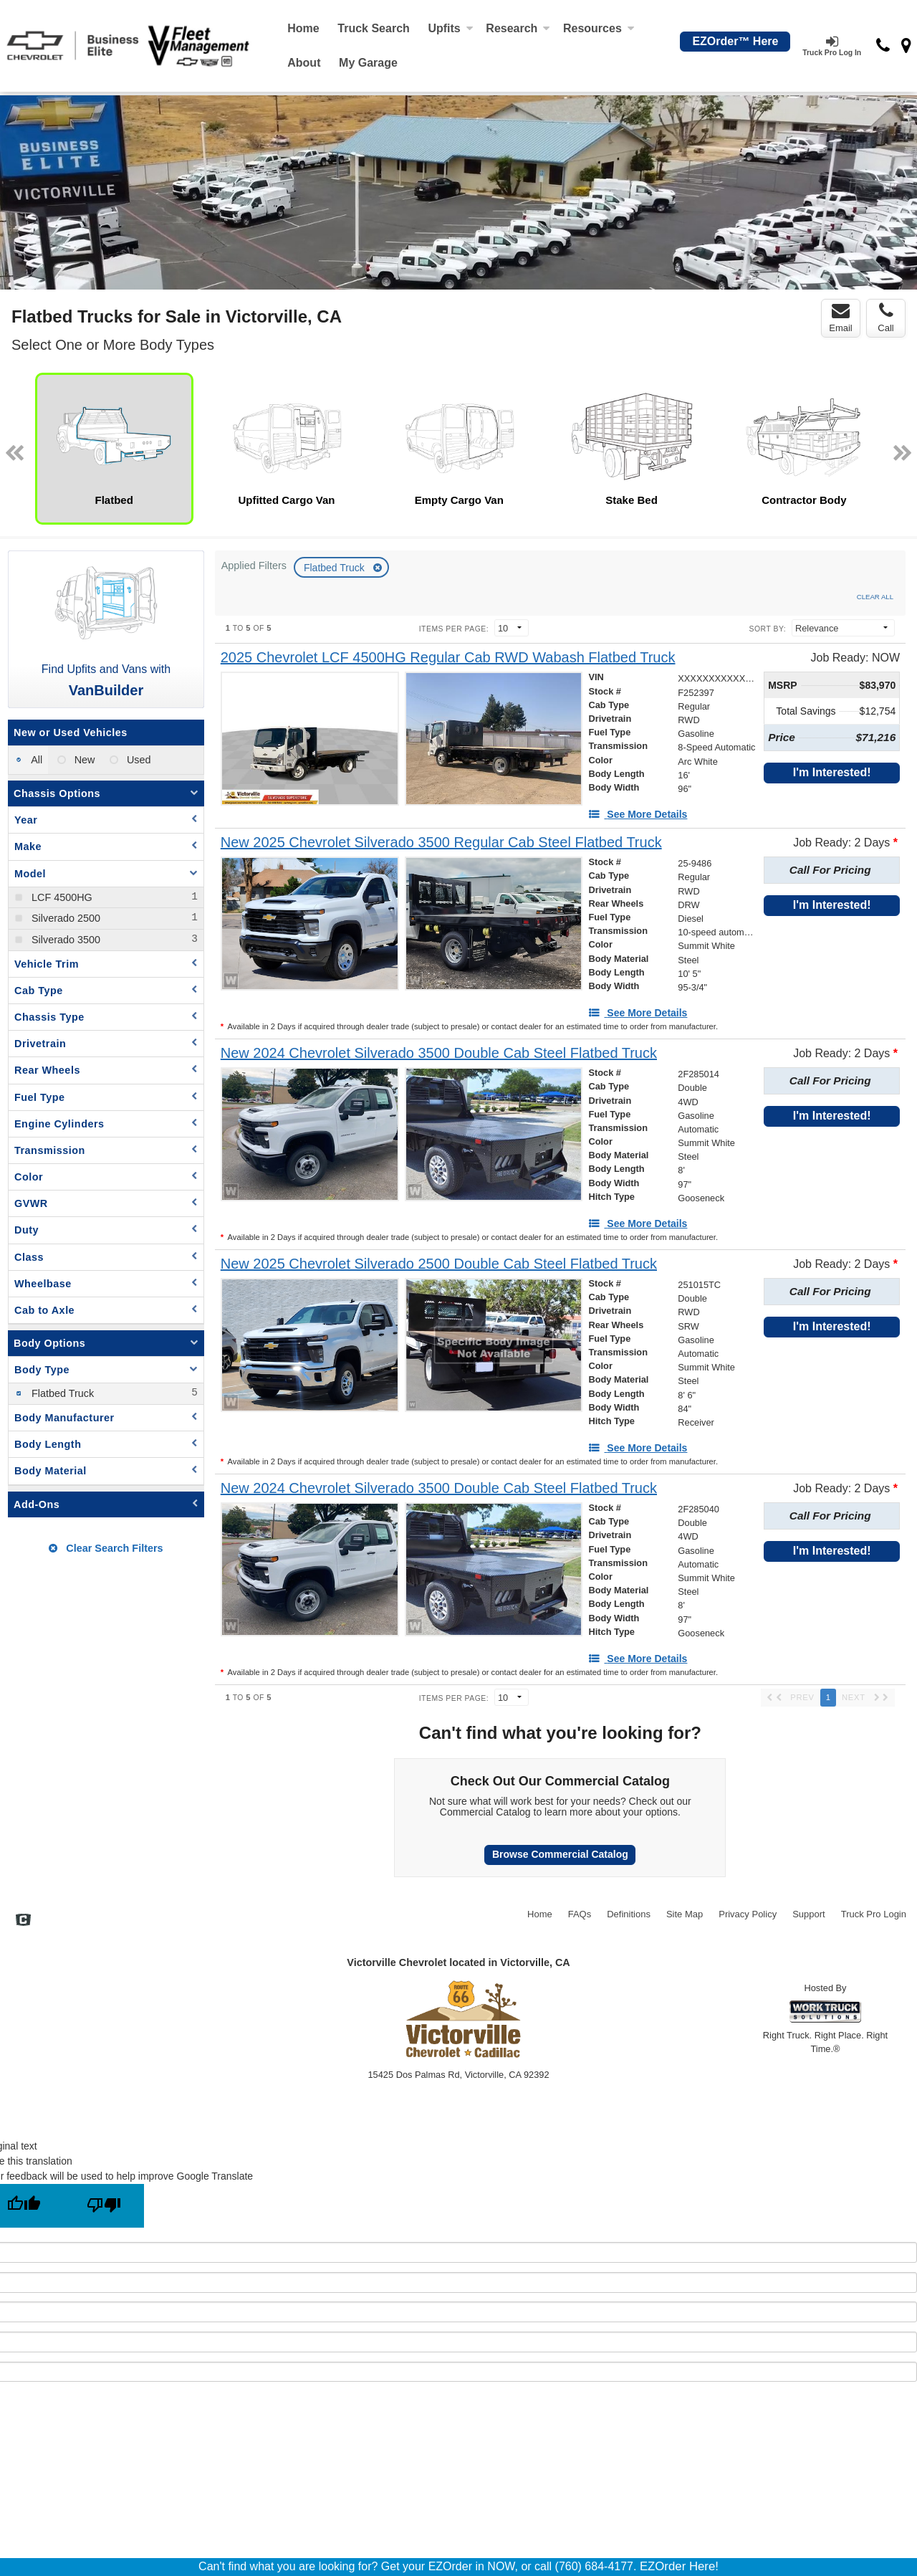  What do you see at coordinates (439, 1053) in the screenshot?
I see `[New 2024 Chevrolet Silverado 3500 Double Cab Steel Flatbed Truck]` at bounding box center [439, 1053].